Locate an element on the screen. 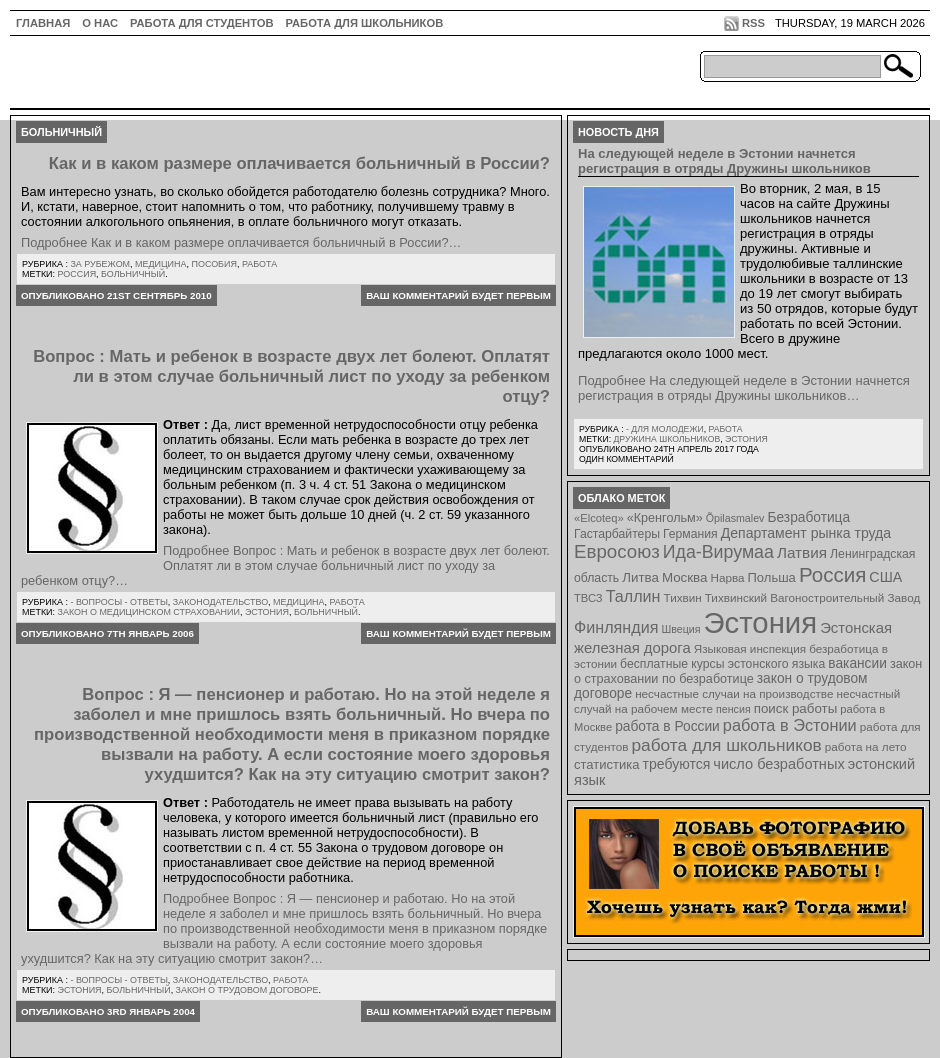 The width and height of the screenshot is (940, 1058). Пособия is located at coordinates (213, 264).